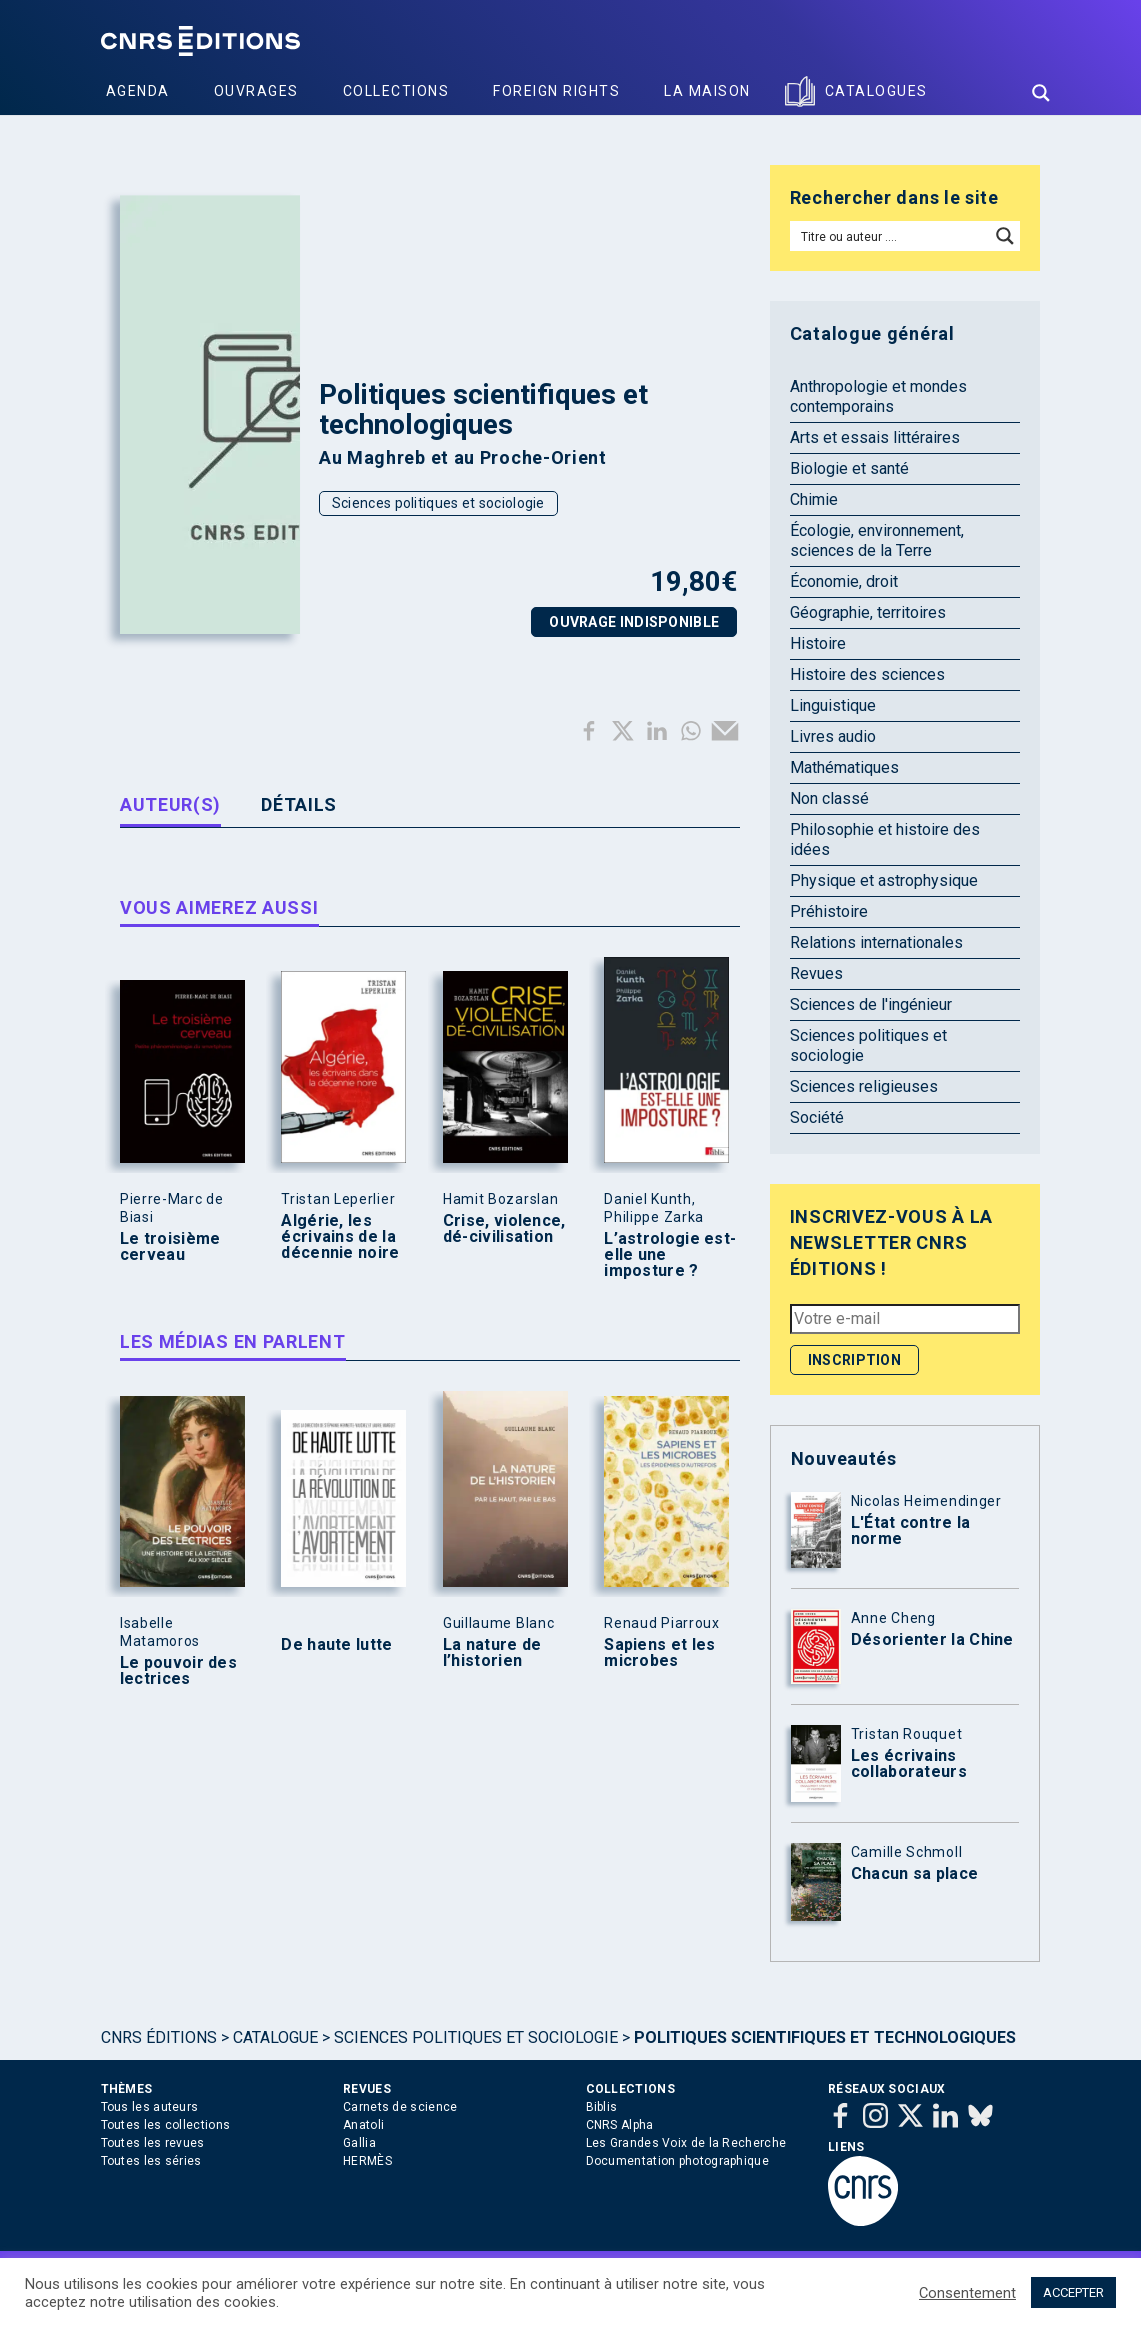 Image resolution: width=1141 pixels, height=2327 pixels. I want to click on Toutes les revues, so click(153, 2143).